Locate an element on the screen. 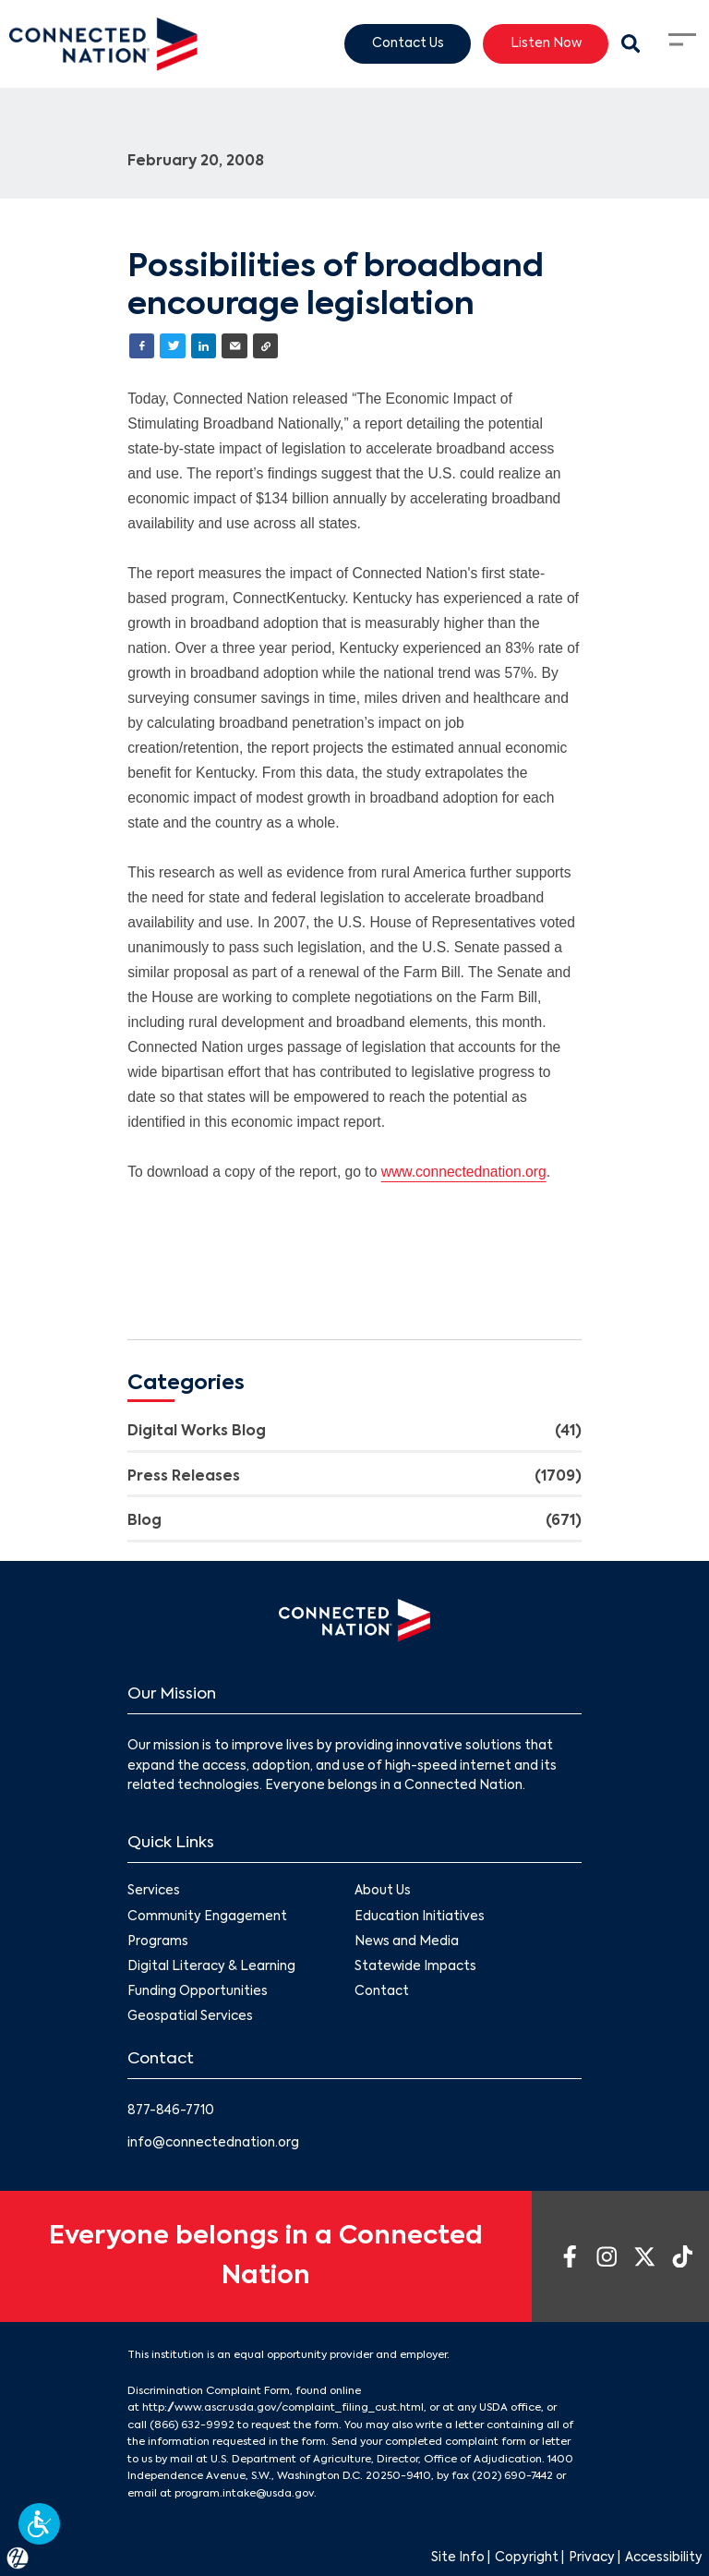 The height and width of the screenshot is (2576, 709). Statewide Impacts is located at coordinates (415, 1967).